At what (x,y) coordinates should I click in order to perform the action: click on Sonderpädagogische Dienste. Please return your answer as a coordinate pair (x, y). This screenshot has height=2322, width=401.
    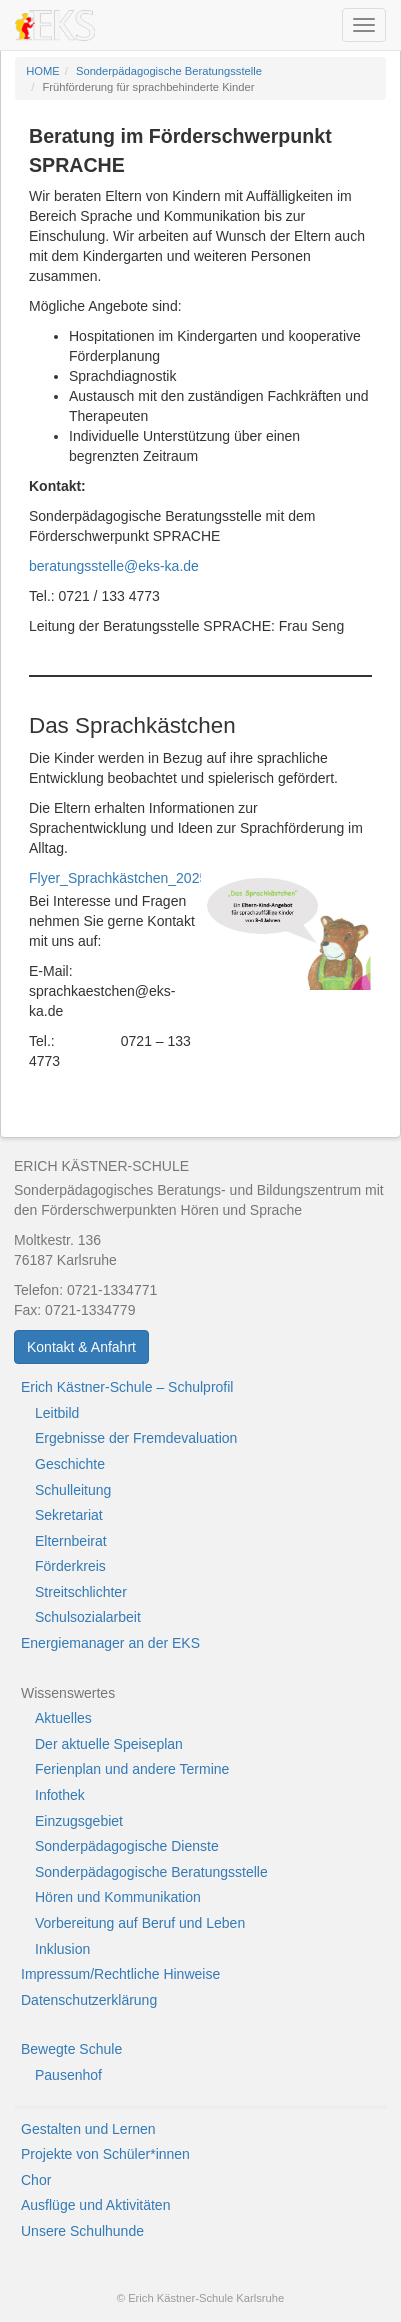
    Looking at the image, I should click on (127, 1846).